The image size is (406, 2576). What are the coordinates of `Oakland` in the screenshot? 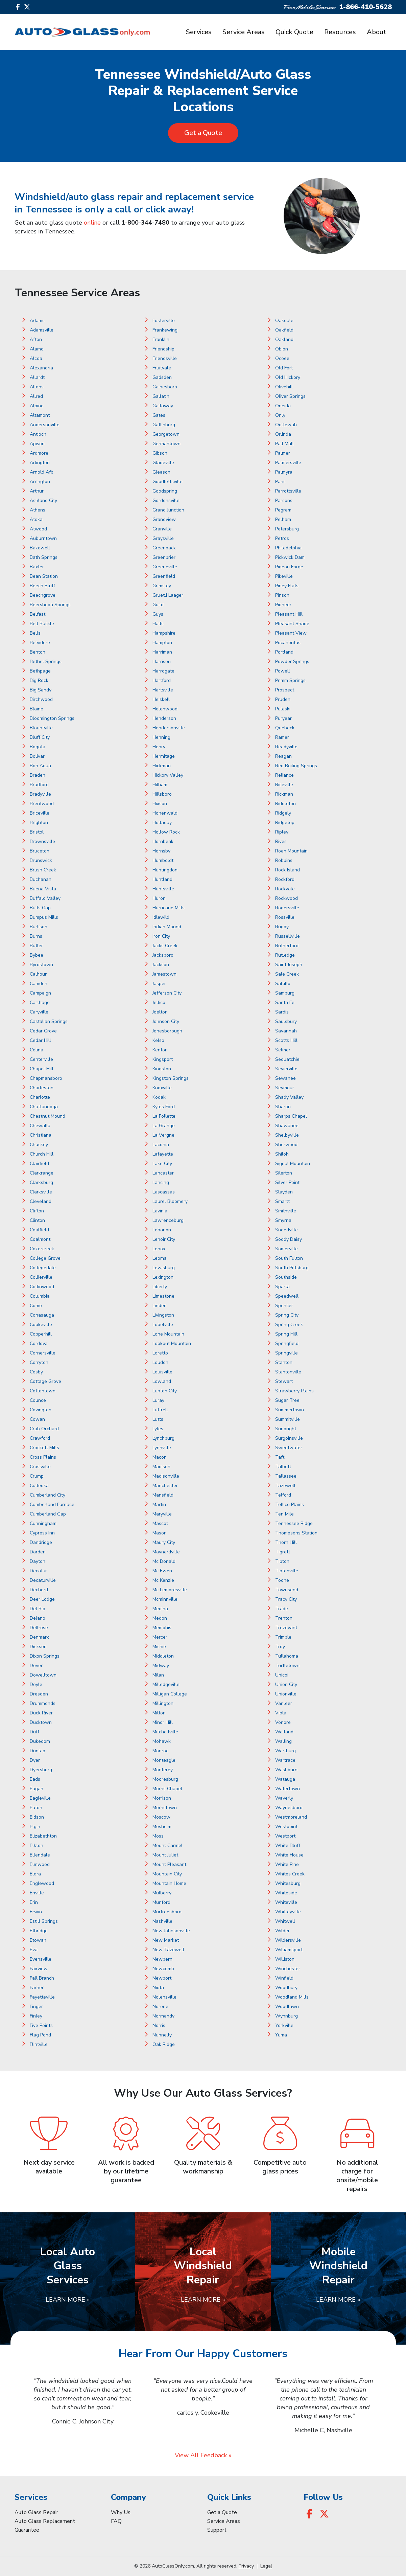 It's located at (284, 339).